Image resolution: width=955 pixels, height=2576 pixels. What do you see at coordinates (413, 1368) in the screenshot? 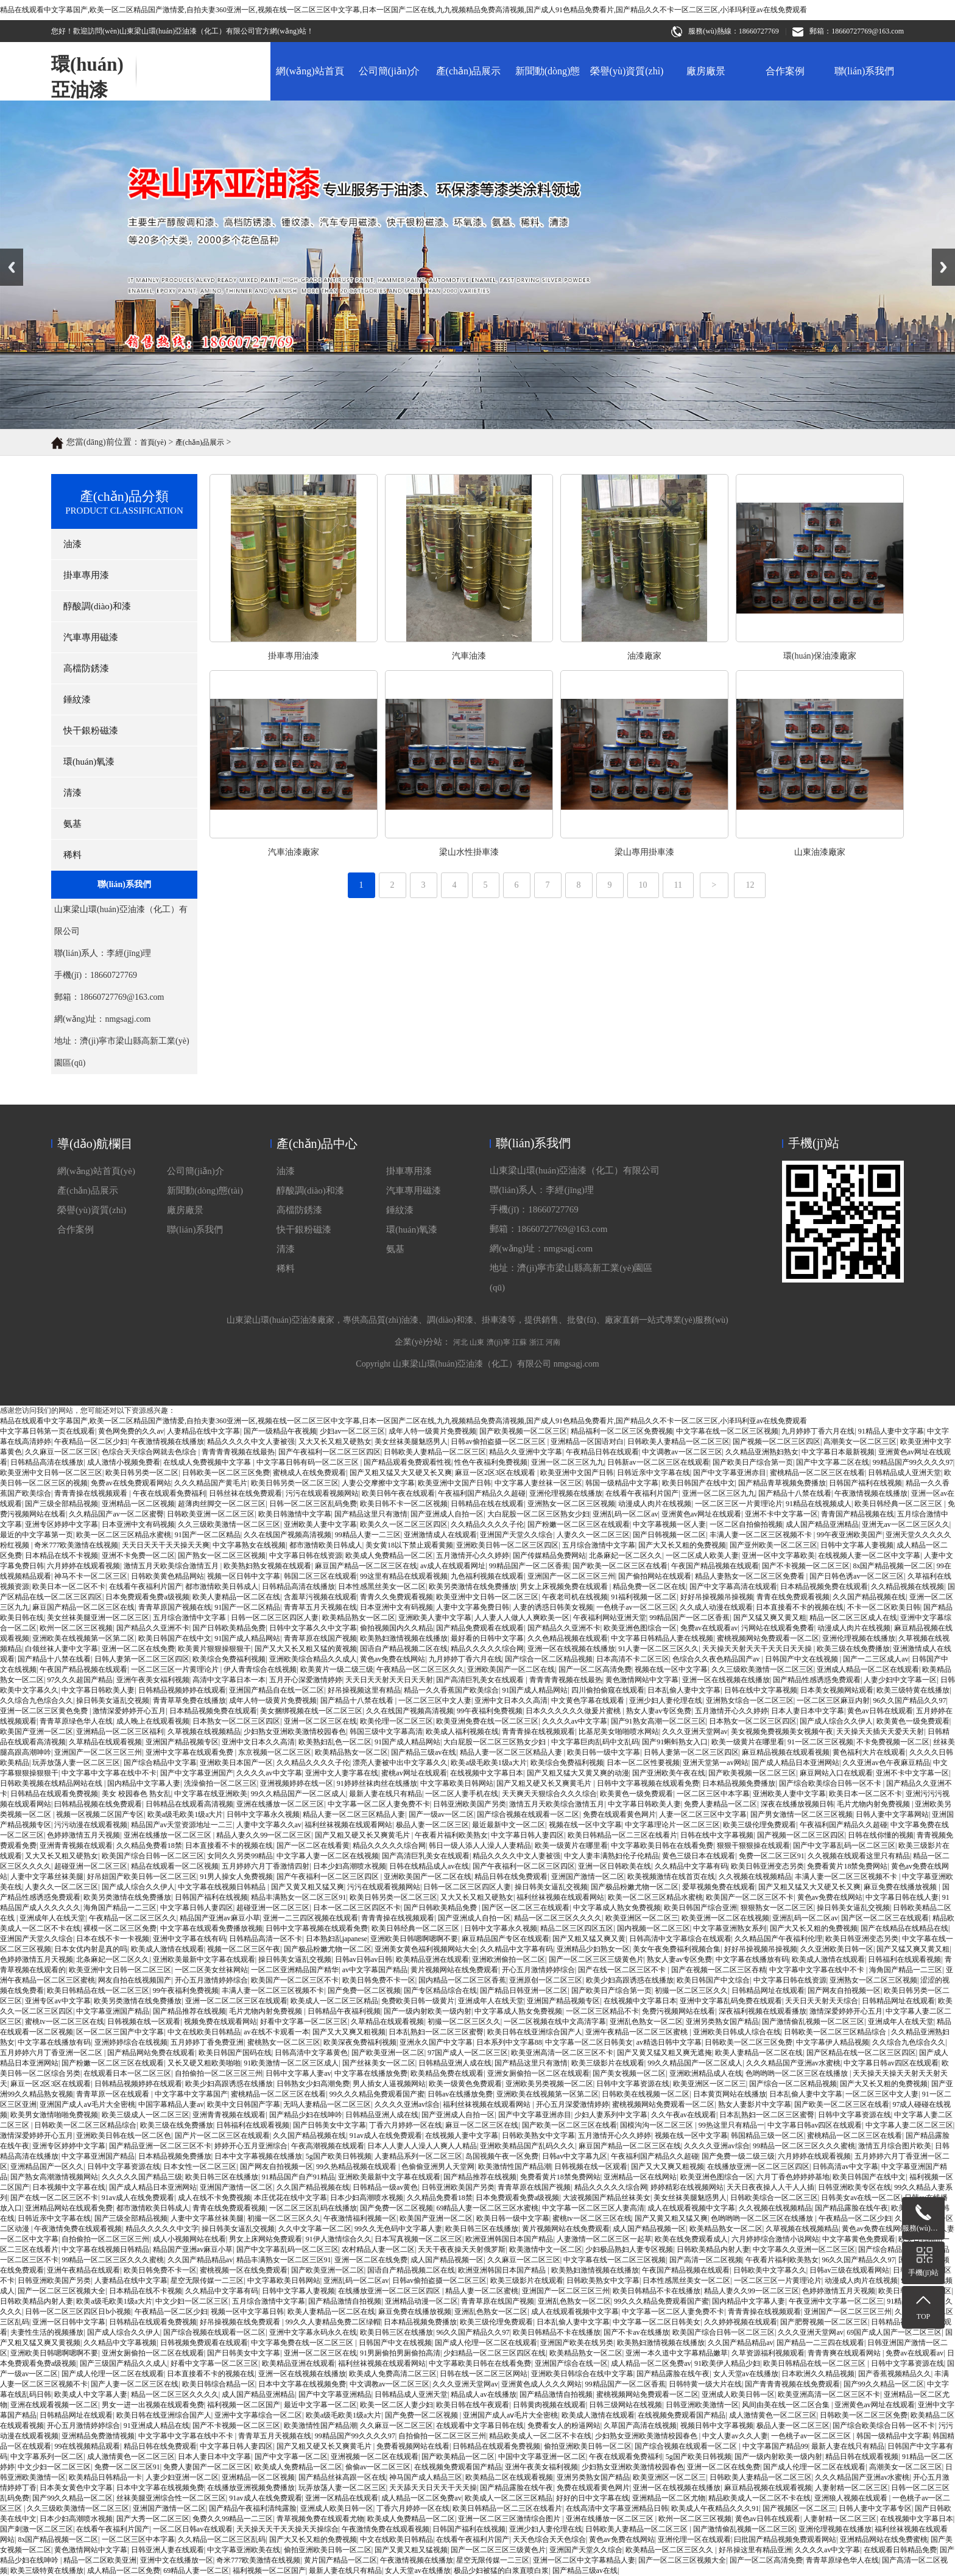
I see `汽車專用磁漆` at bounding box center [413, 1368].